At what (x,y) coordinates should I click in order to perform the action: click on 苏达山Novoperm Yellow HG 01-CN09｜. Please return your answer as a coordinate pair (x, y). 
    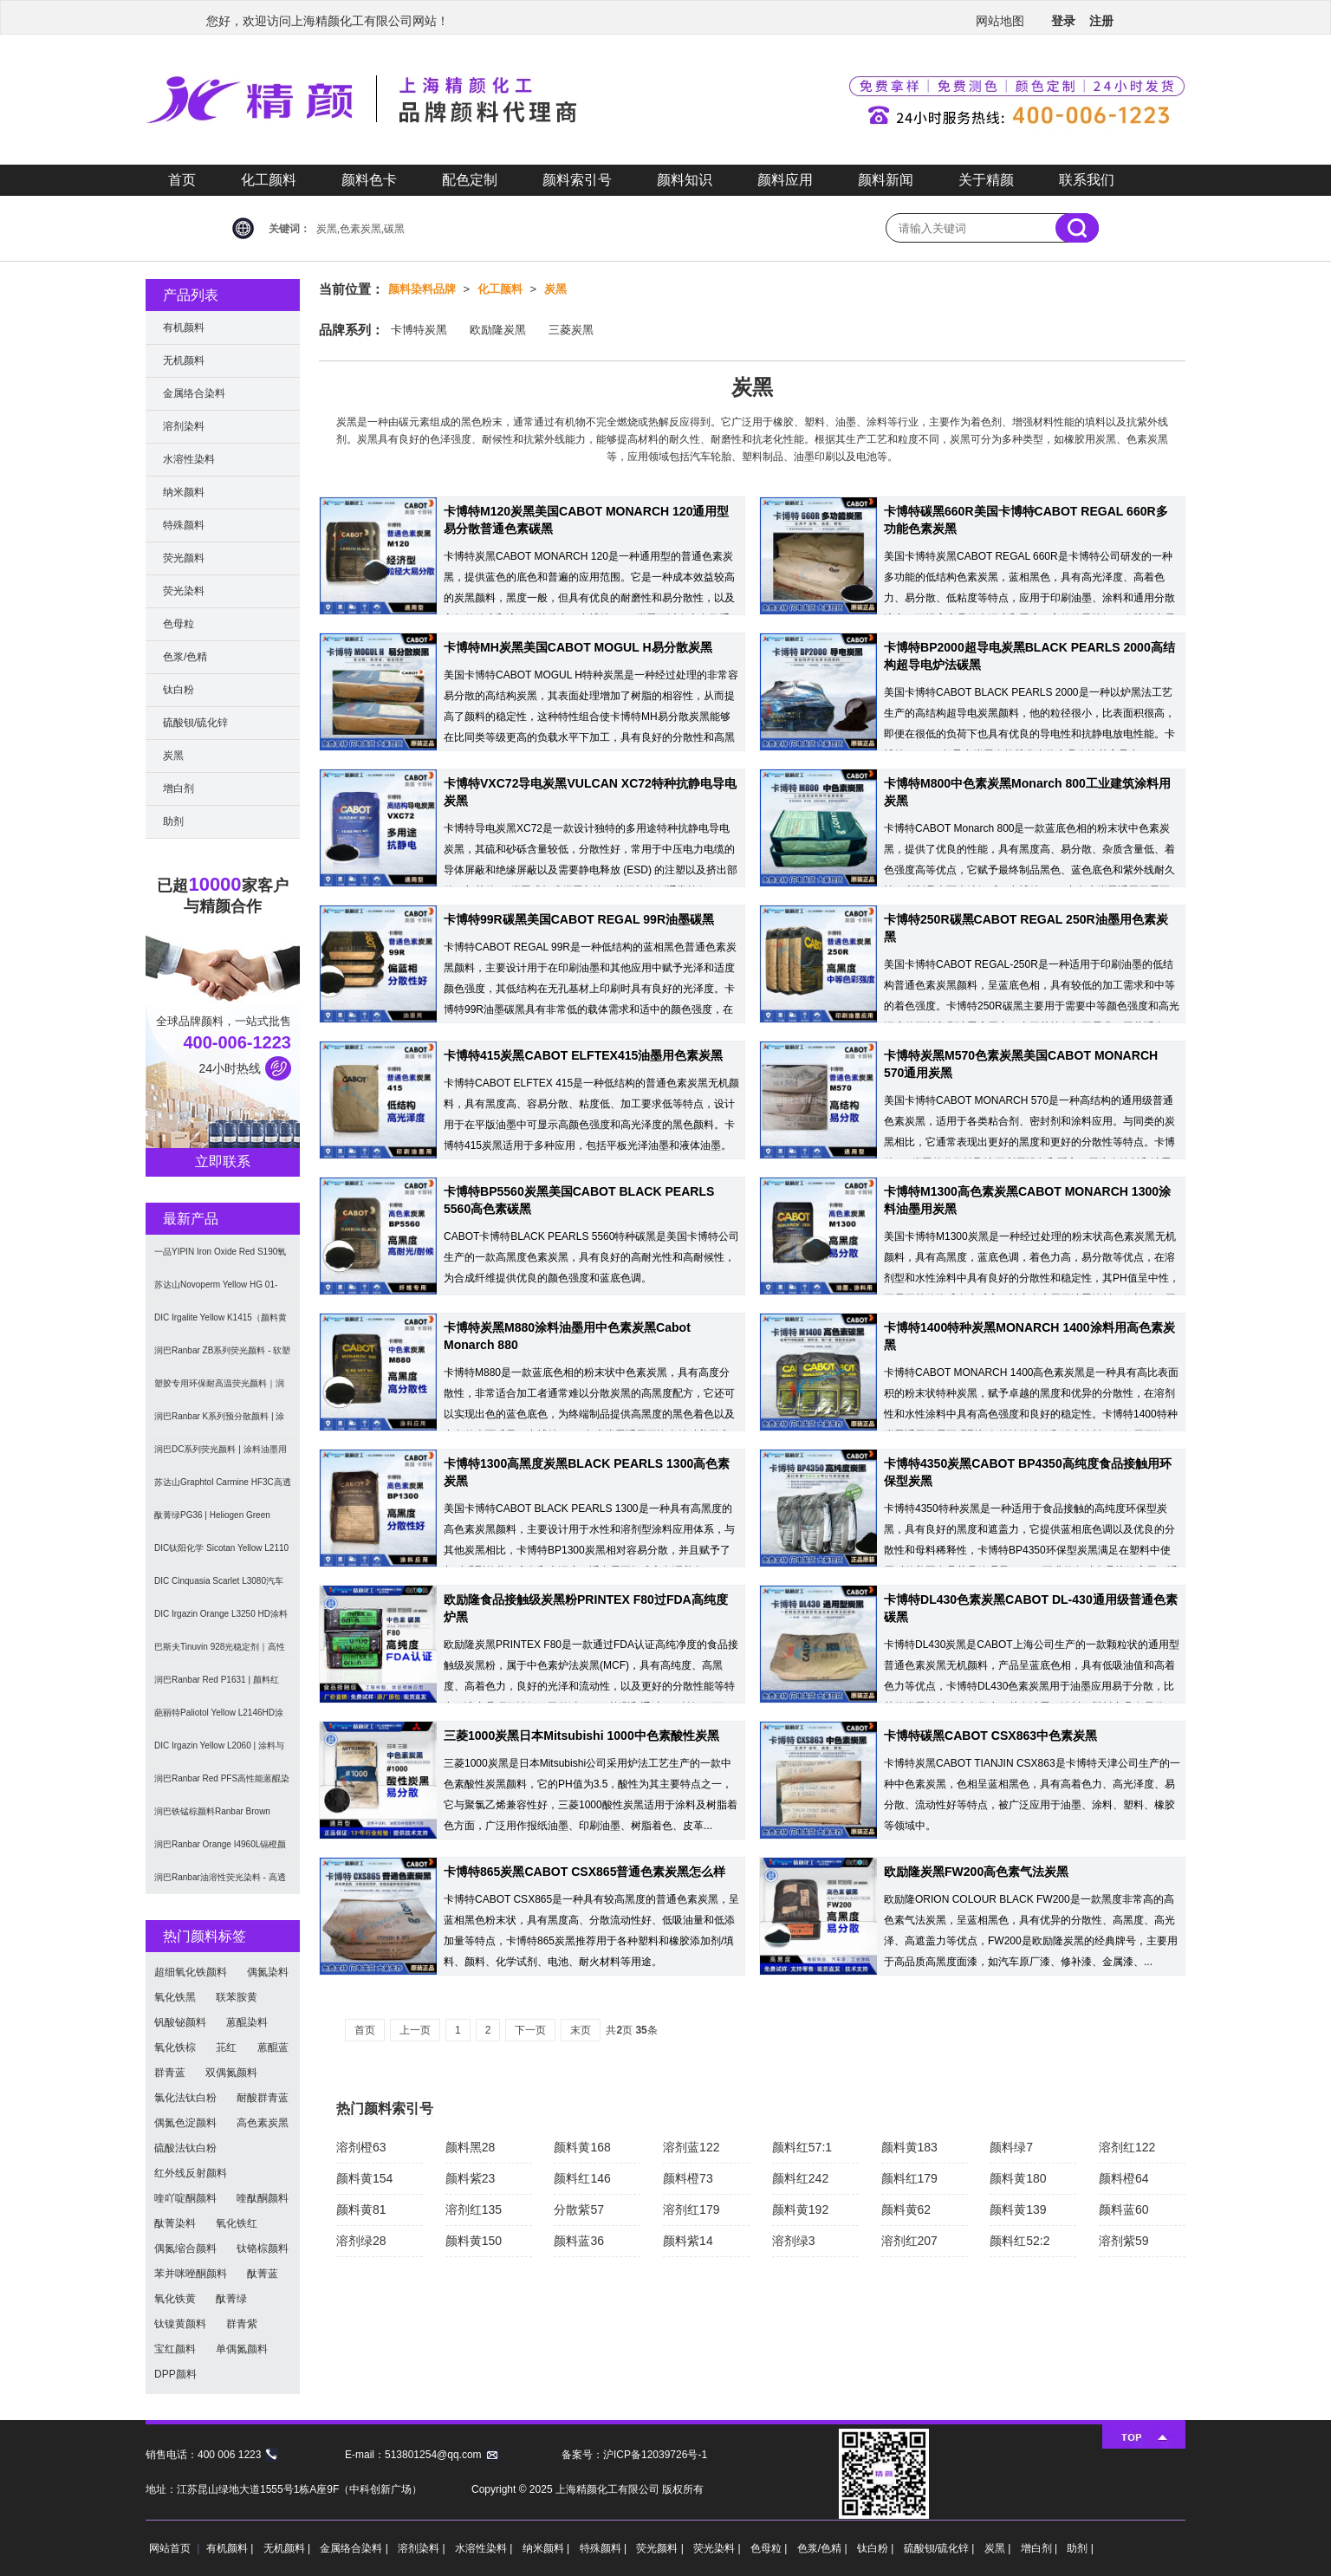
    Looking at the image, I should click on (215, 1290).